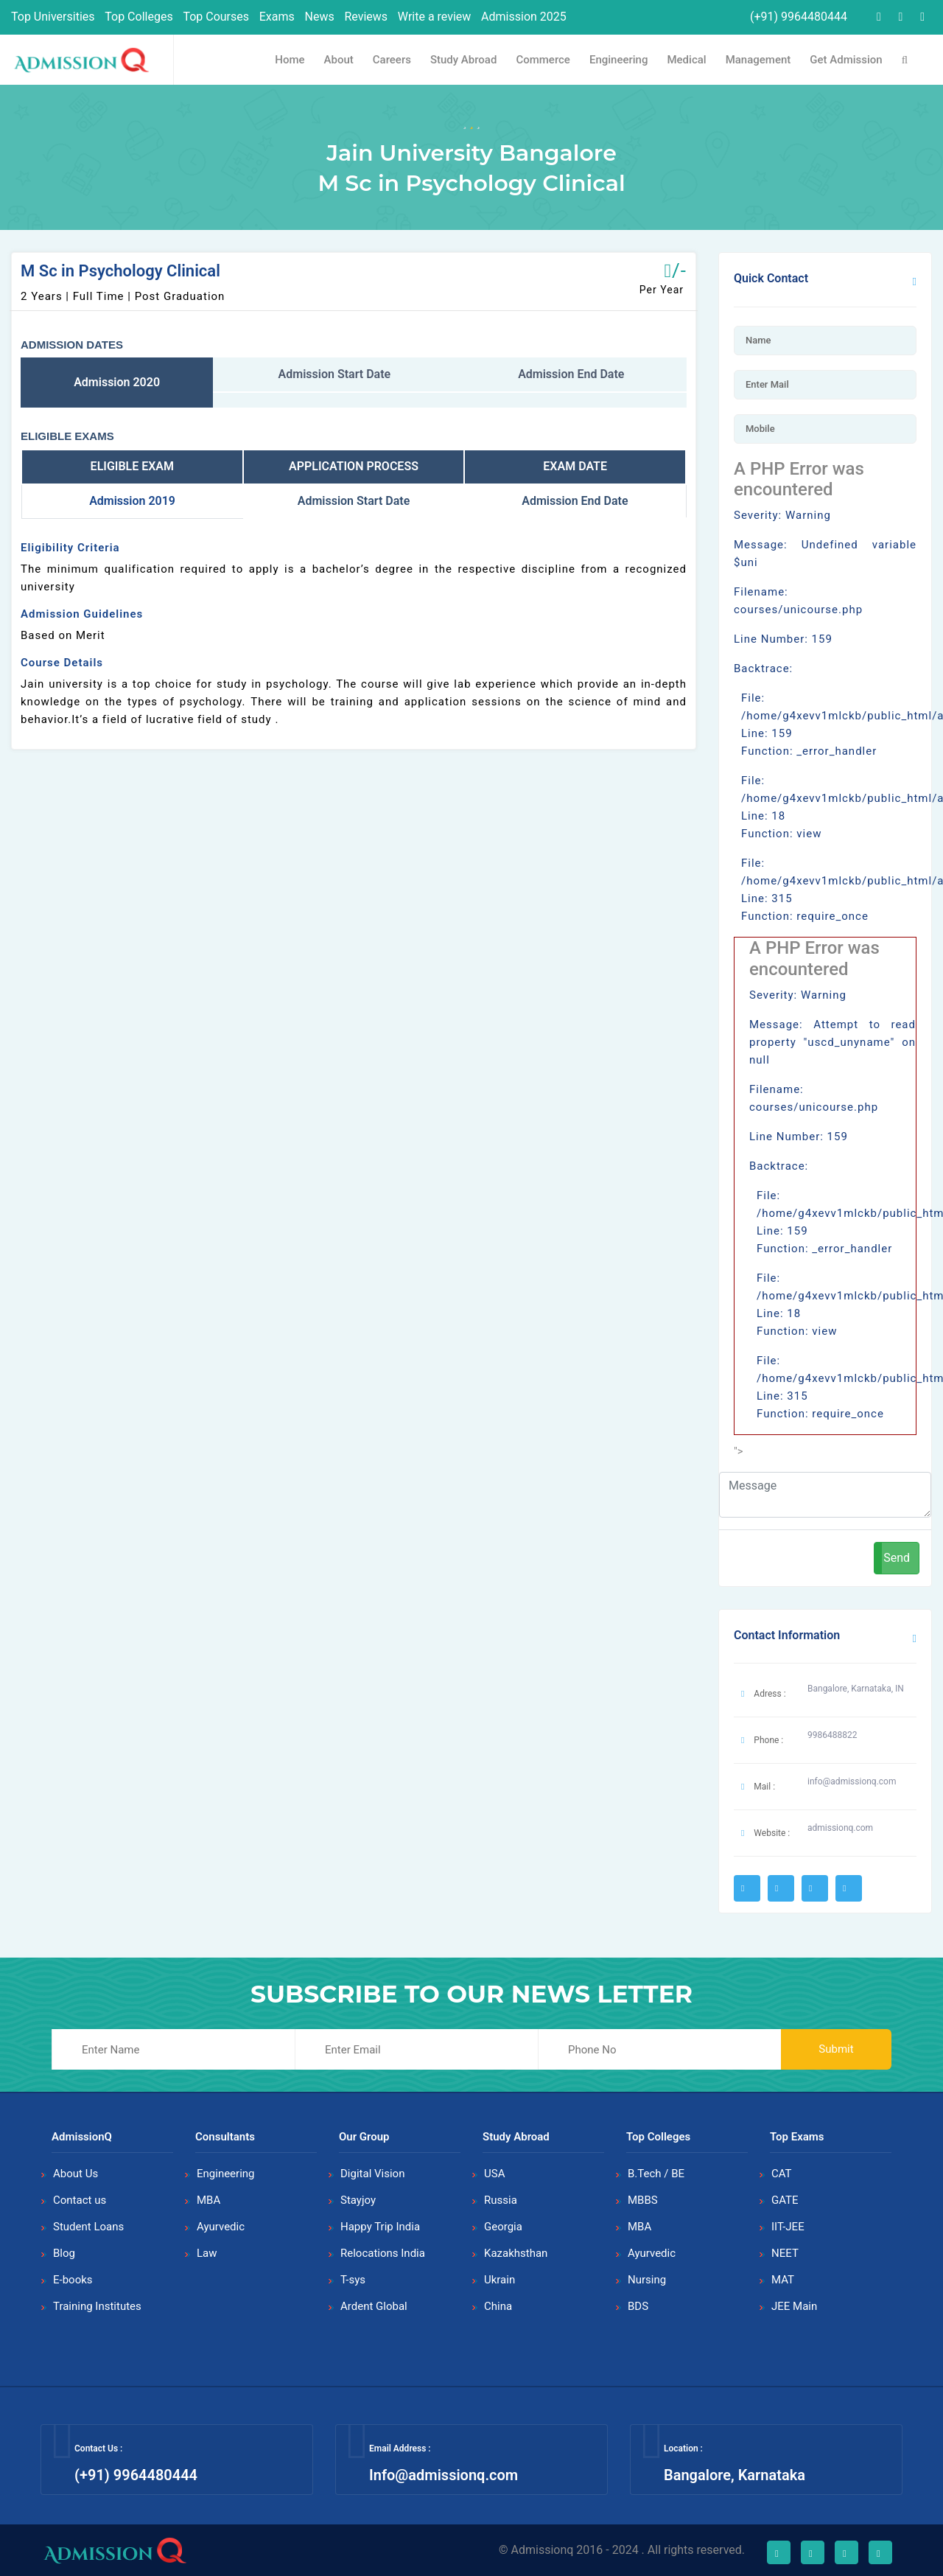 This screenshot has height=2576, width=943. I want to click on Training Institutes, so click(97, 2306).